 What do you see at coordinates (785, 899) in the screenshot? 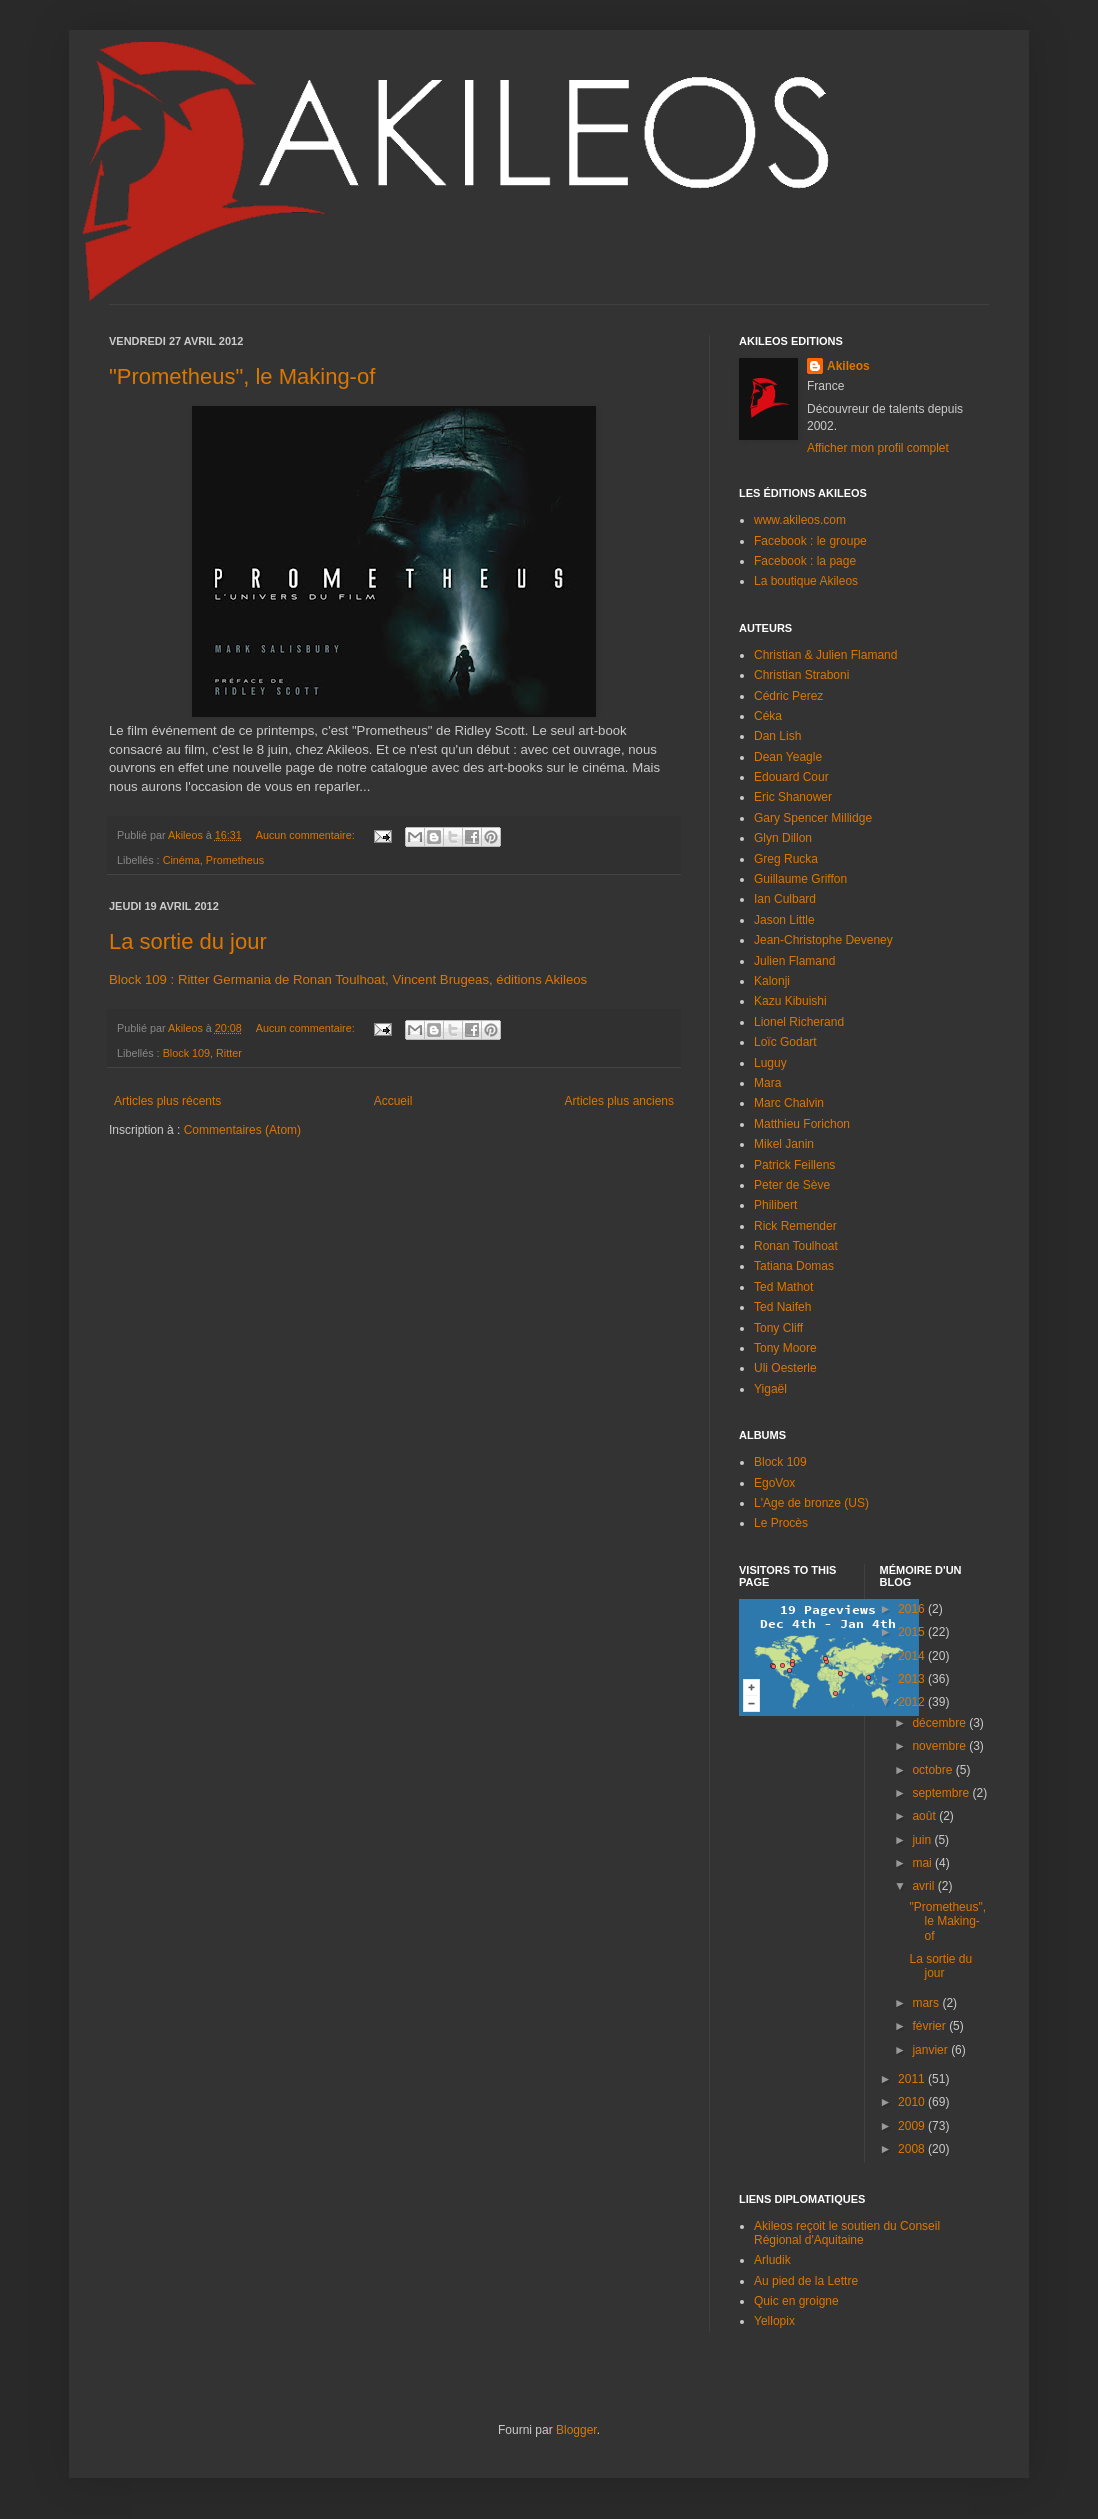
I see `Ian Culbard` at bounding box center [785, 899].